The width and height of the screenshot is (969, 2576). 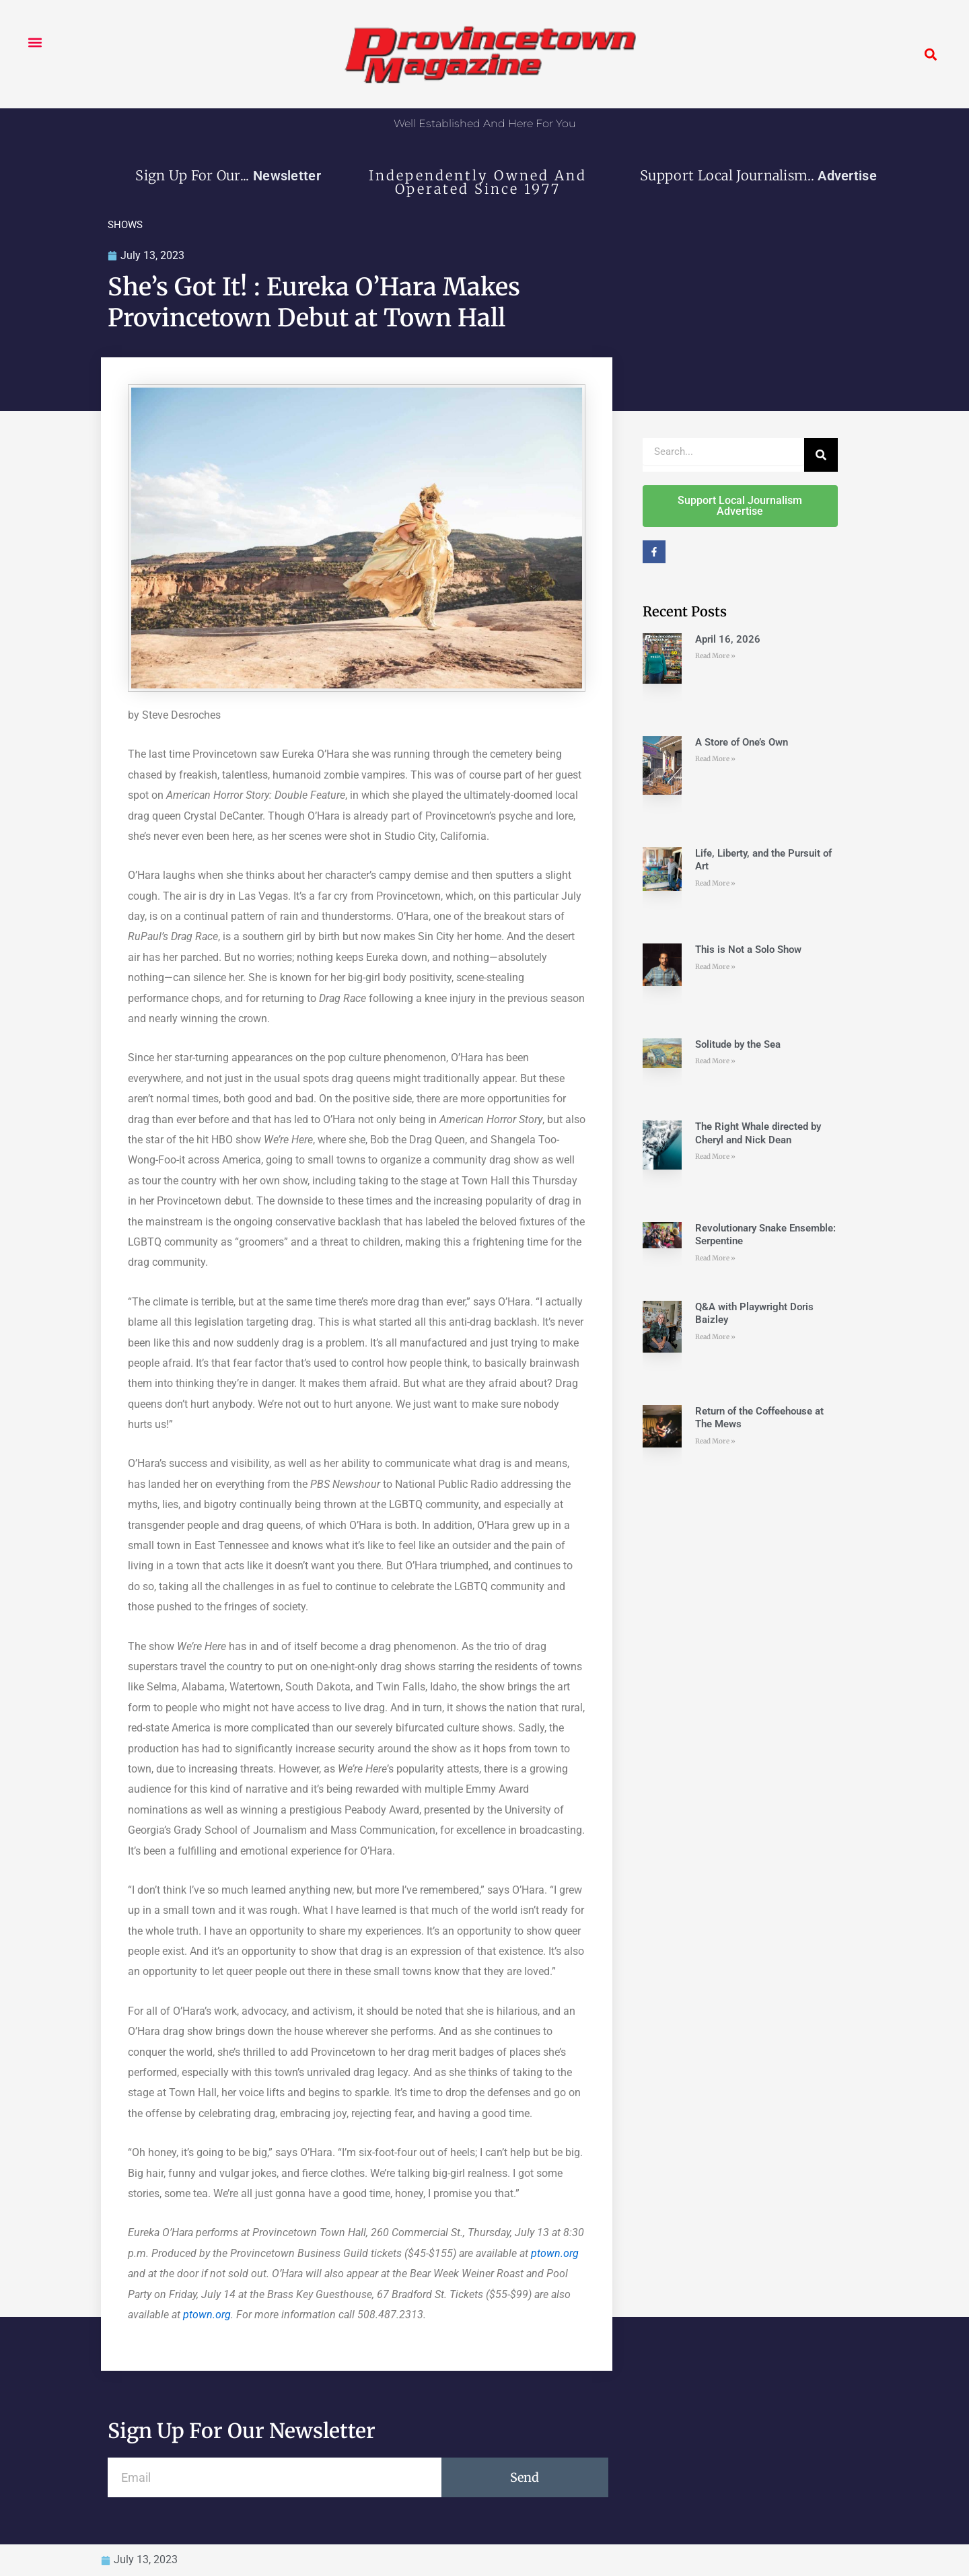 What do you see at coordinates (748, 949) in the screenshot?
I see `This is Not a Solo Show` at bounding box center [748, 949].